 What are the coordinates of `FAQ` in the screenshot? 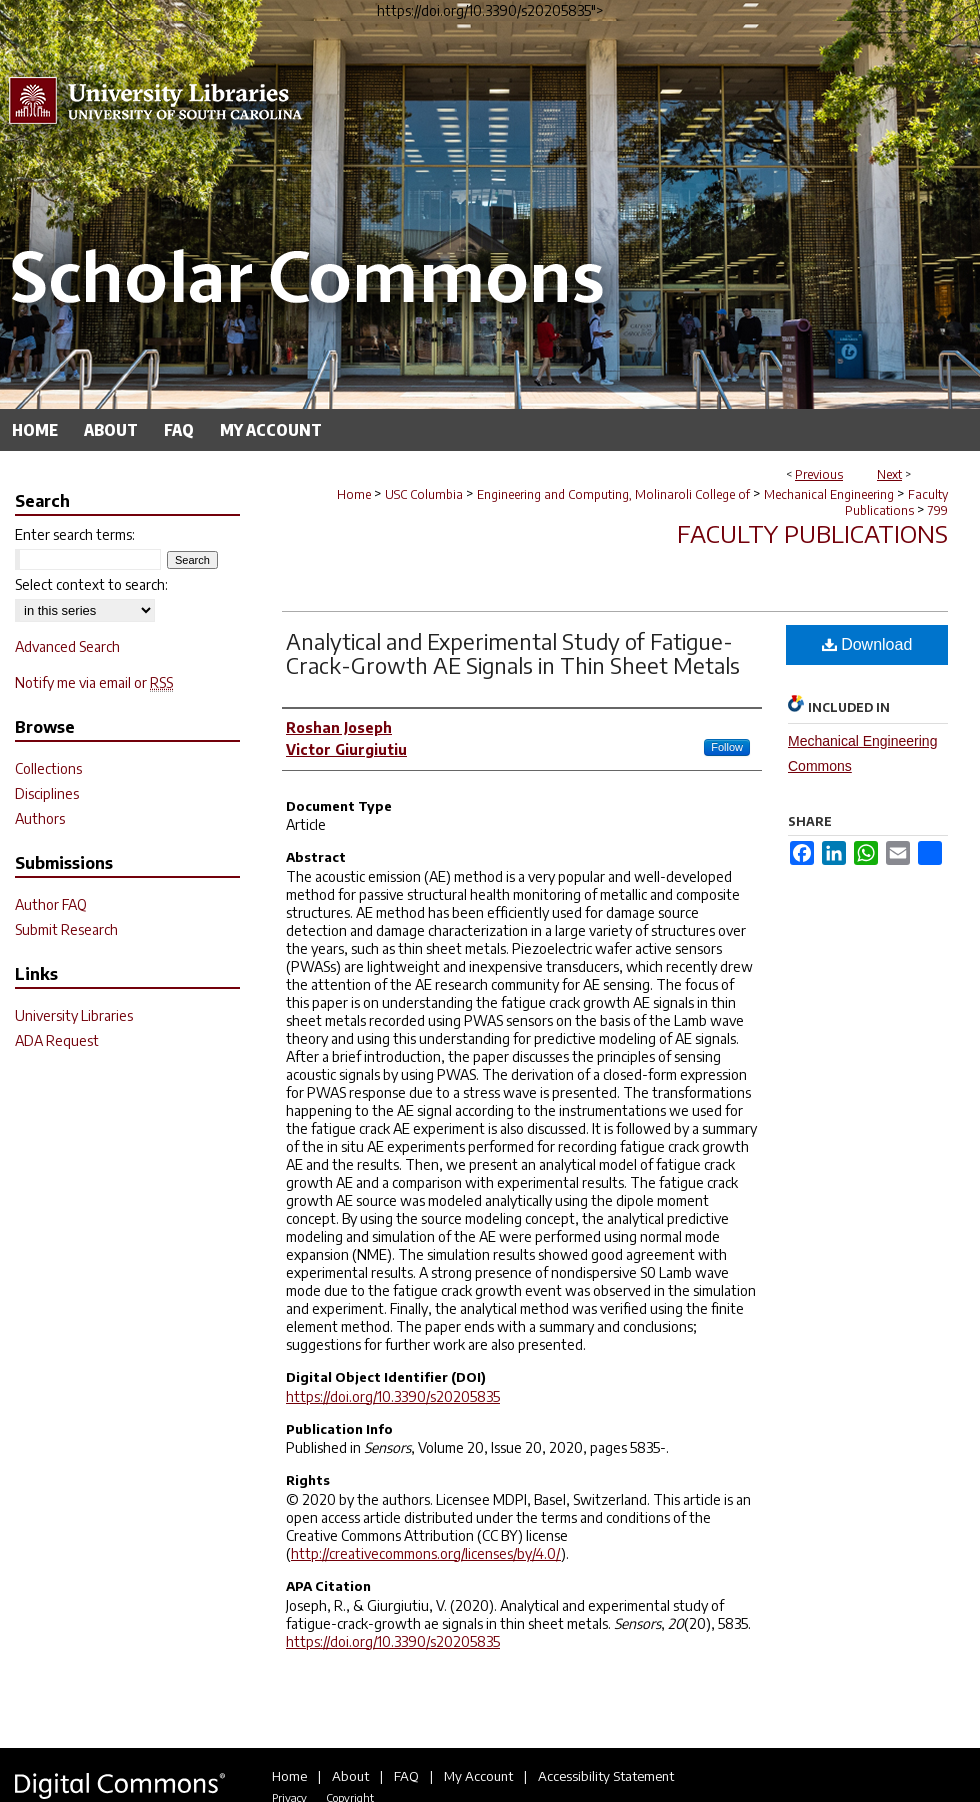 It's located at (406, 1776).